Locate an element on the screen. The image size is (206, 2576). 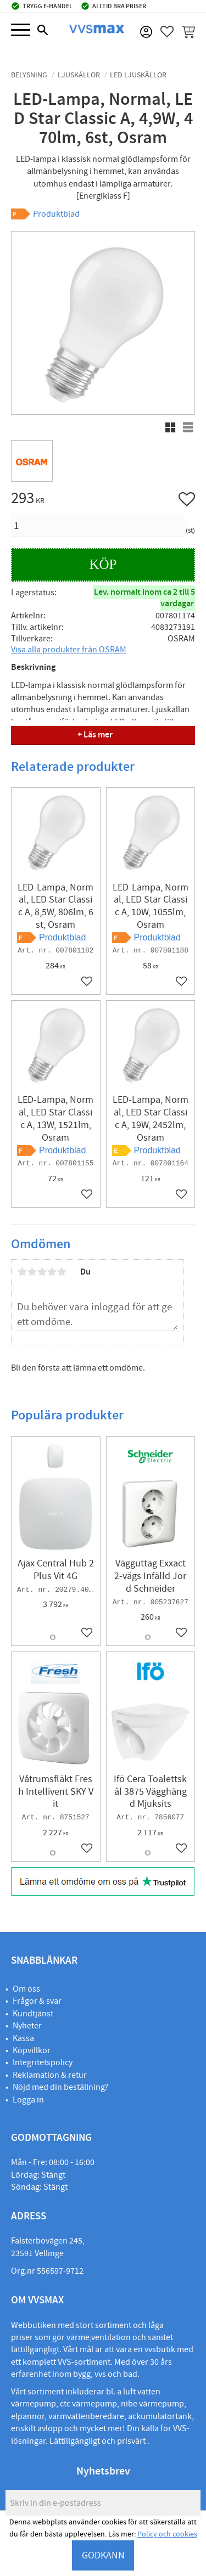
Köpvillkor is located at coordinates (32, 2050).